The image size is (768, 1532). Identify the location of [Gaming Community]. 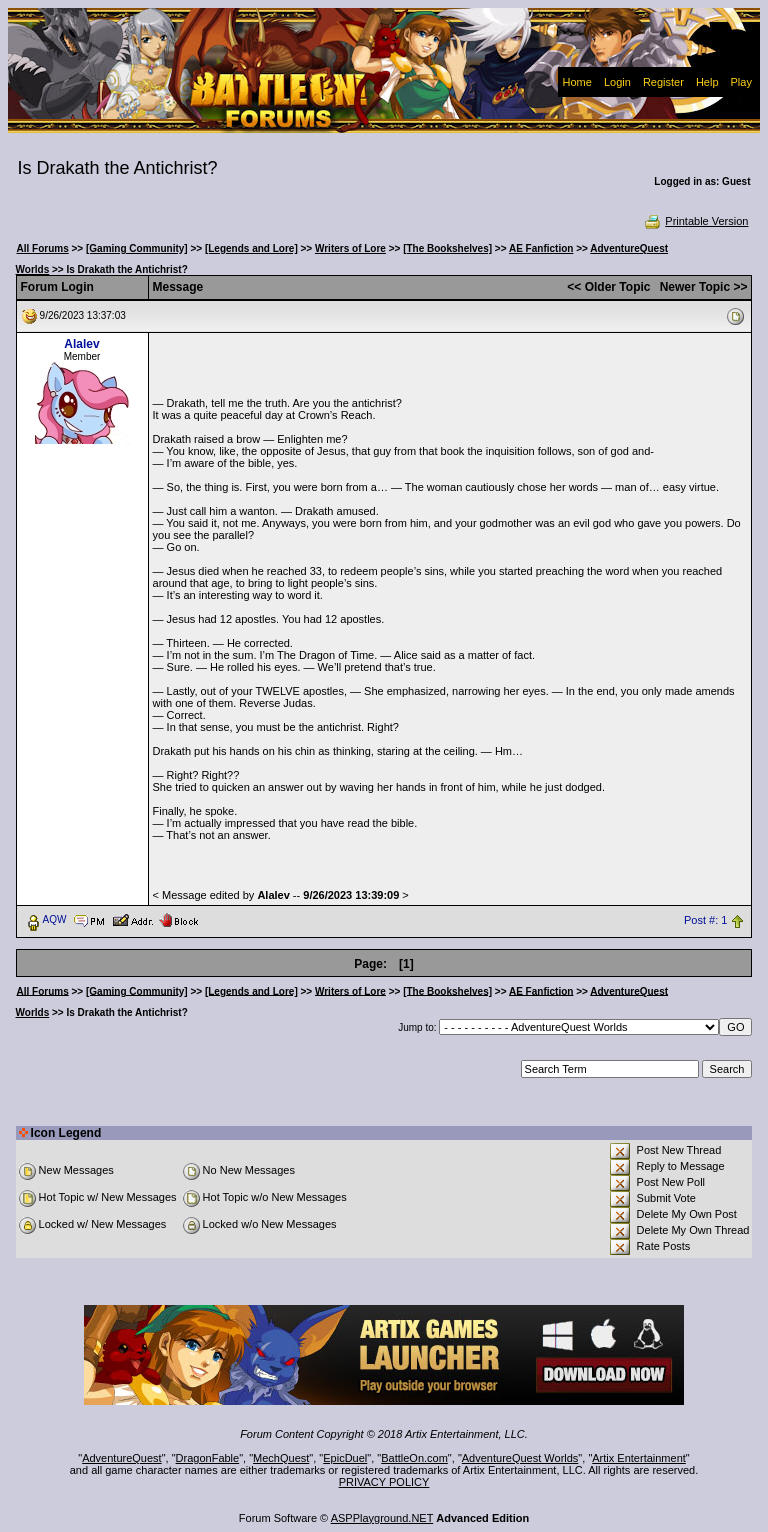
(137, 248).